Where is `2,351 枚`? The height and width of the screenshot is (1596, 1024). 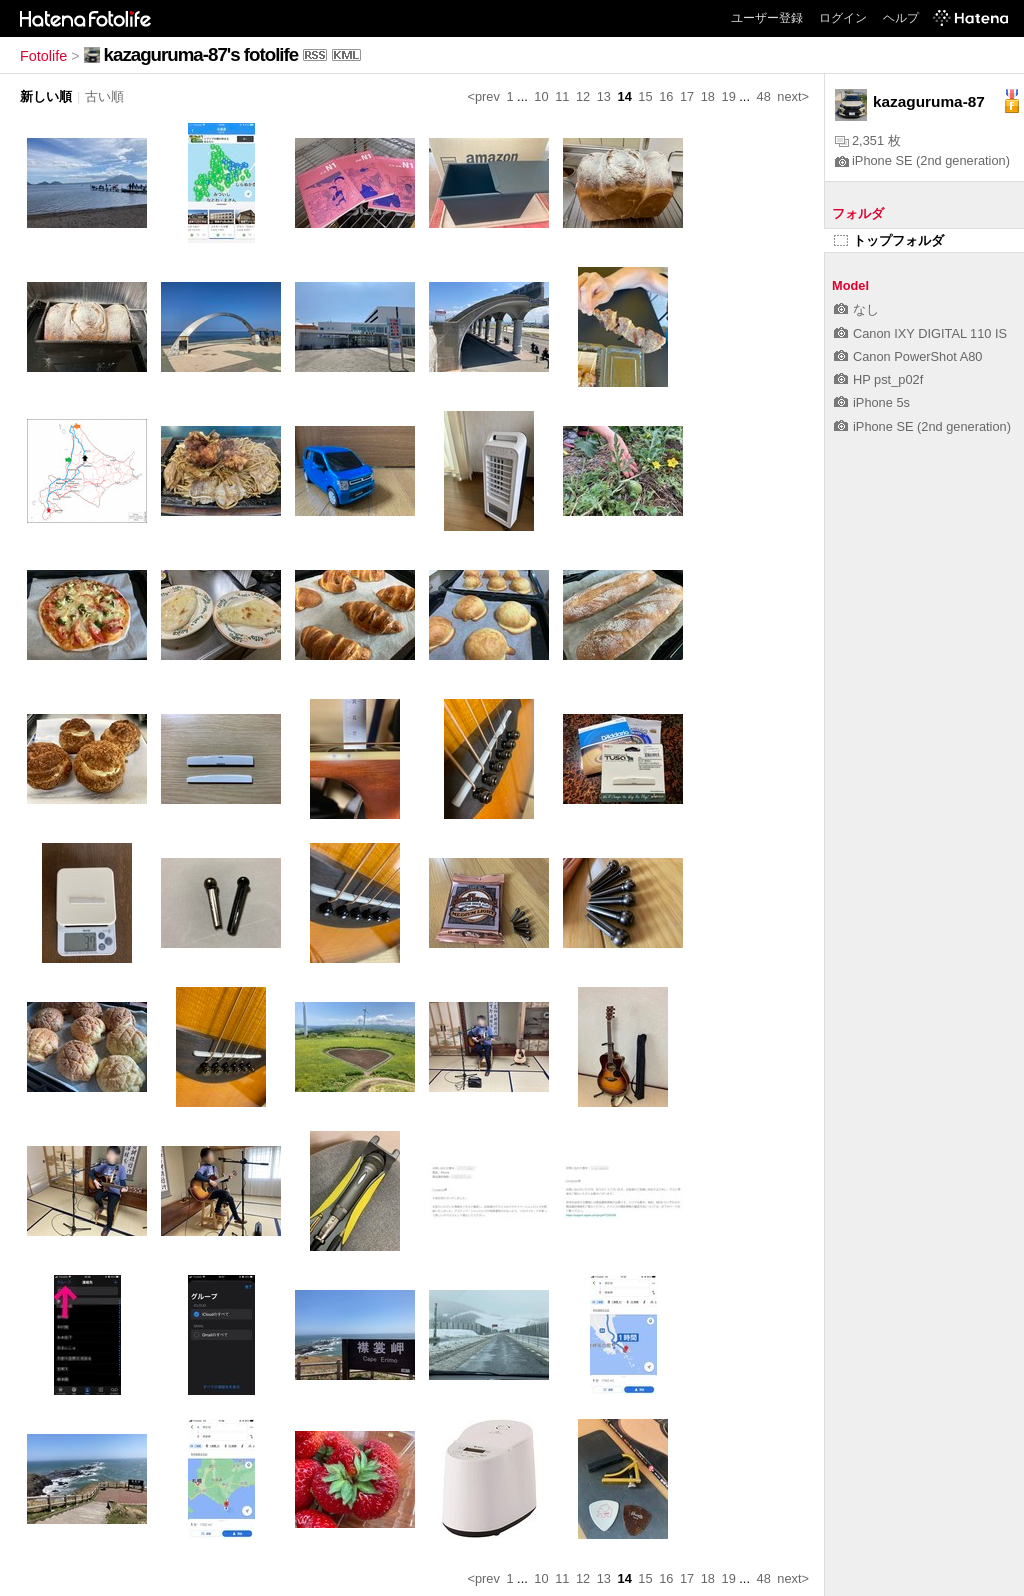 2,351 枚 is located at coordinates (868, 140).